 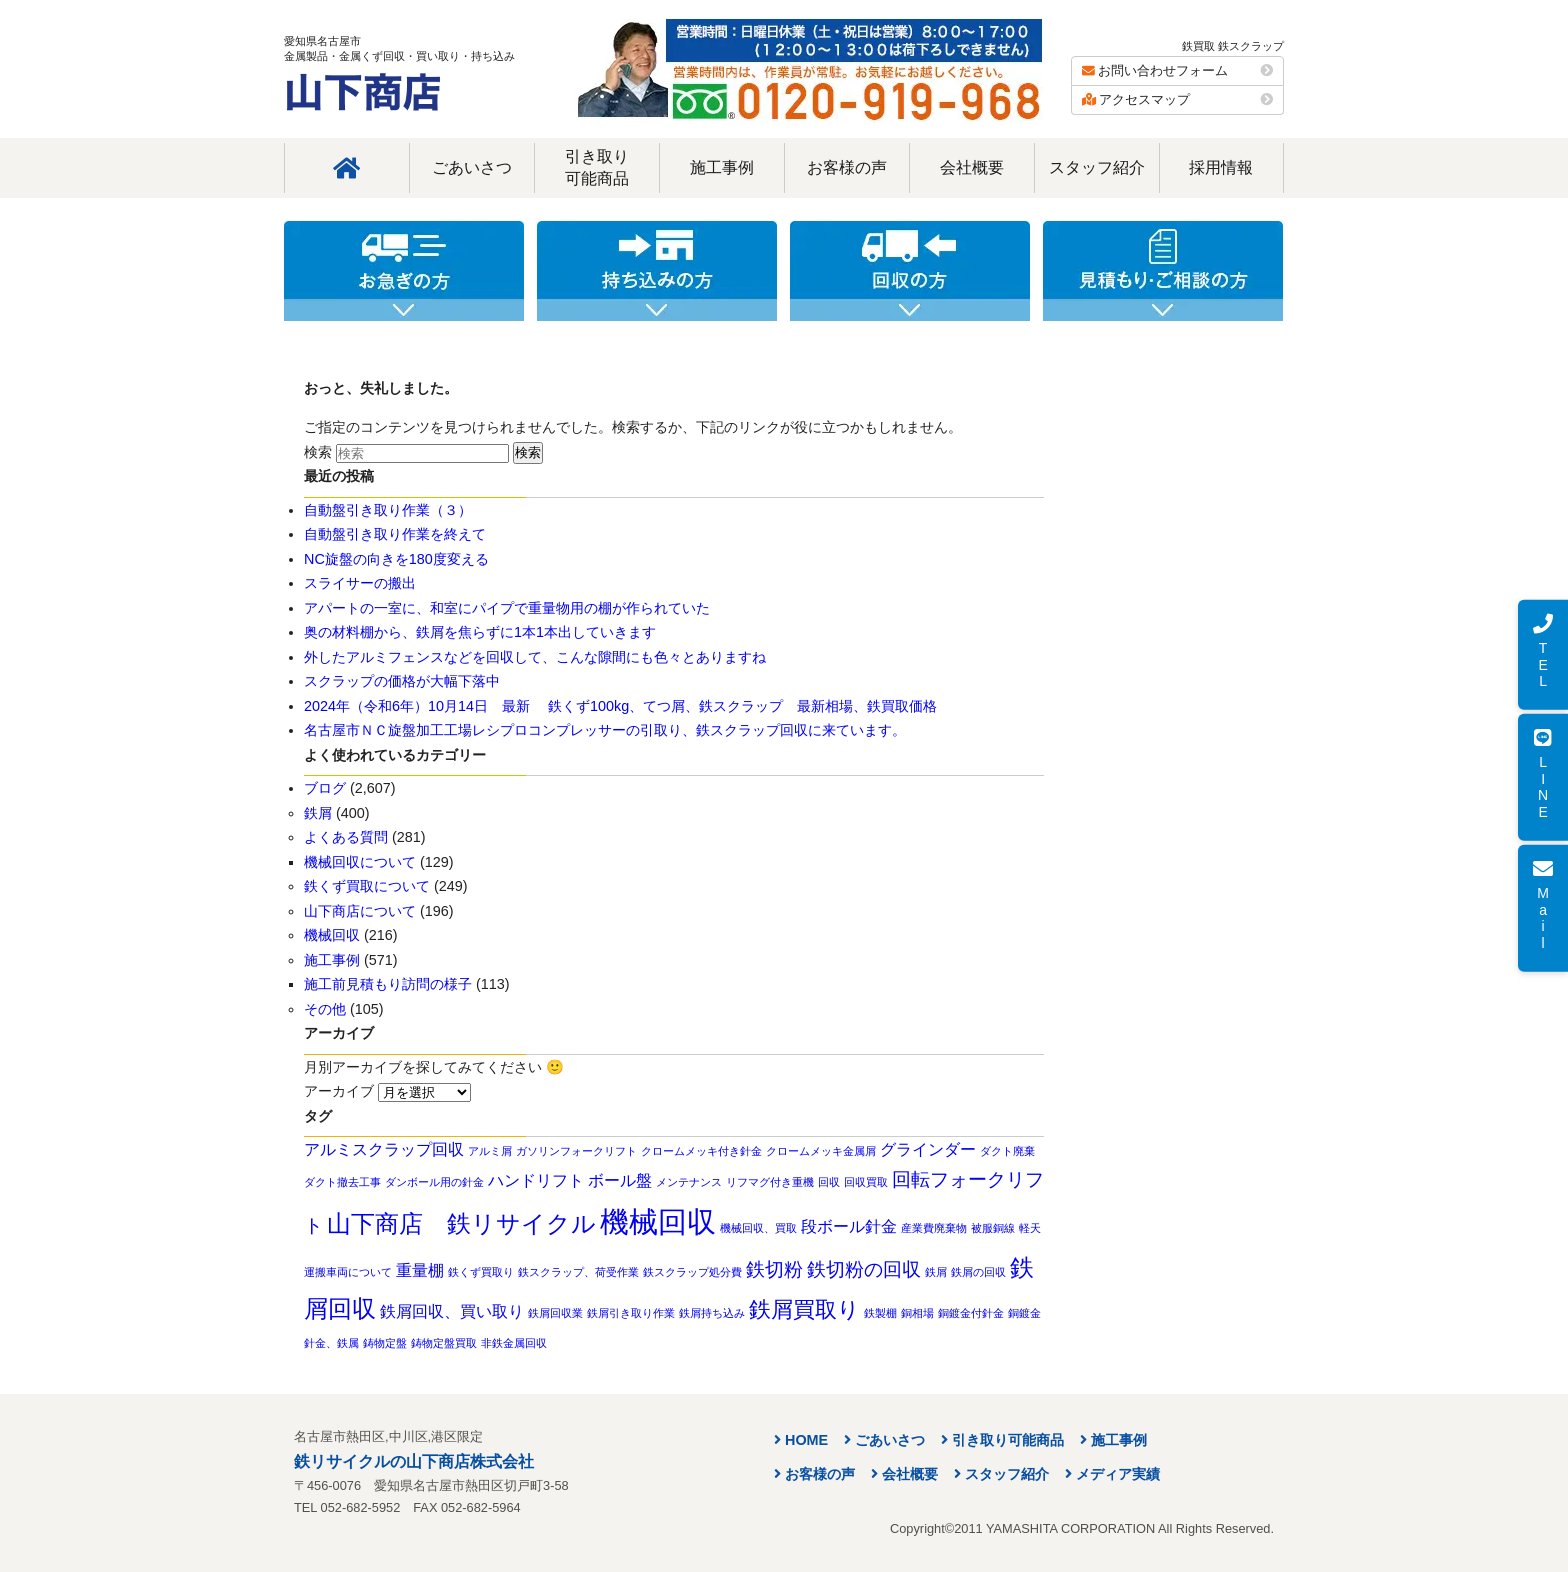 I want to click on クロームメッキ付き針金 [クロームメッキ付き針金 (1個の項目)], so click(x=701, y=1151).